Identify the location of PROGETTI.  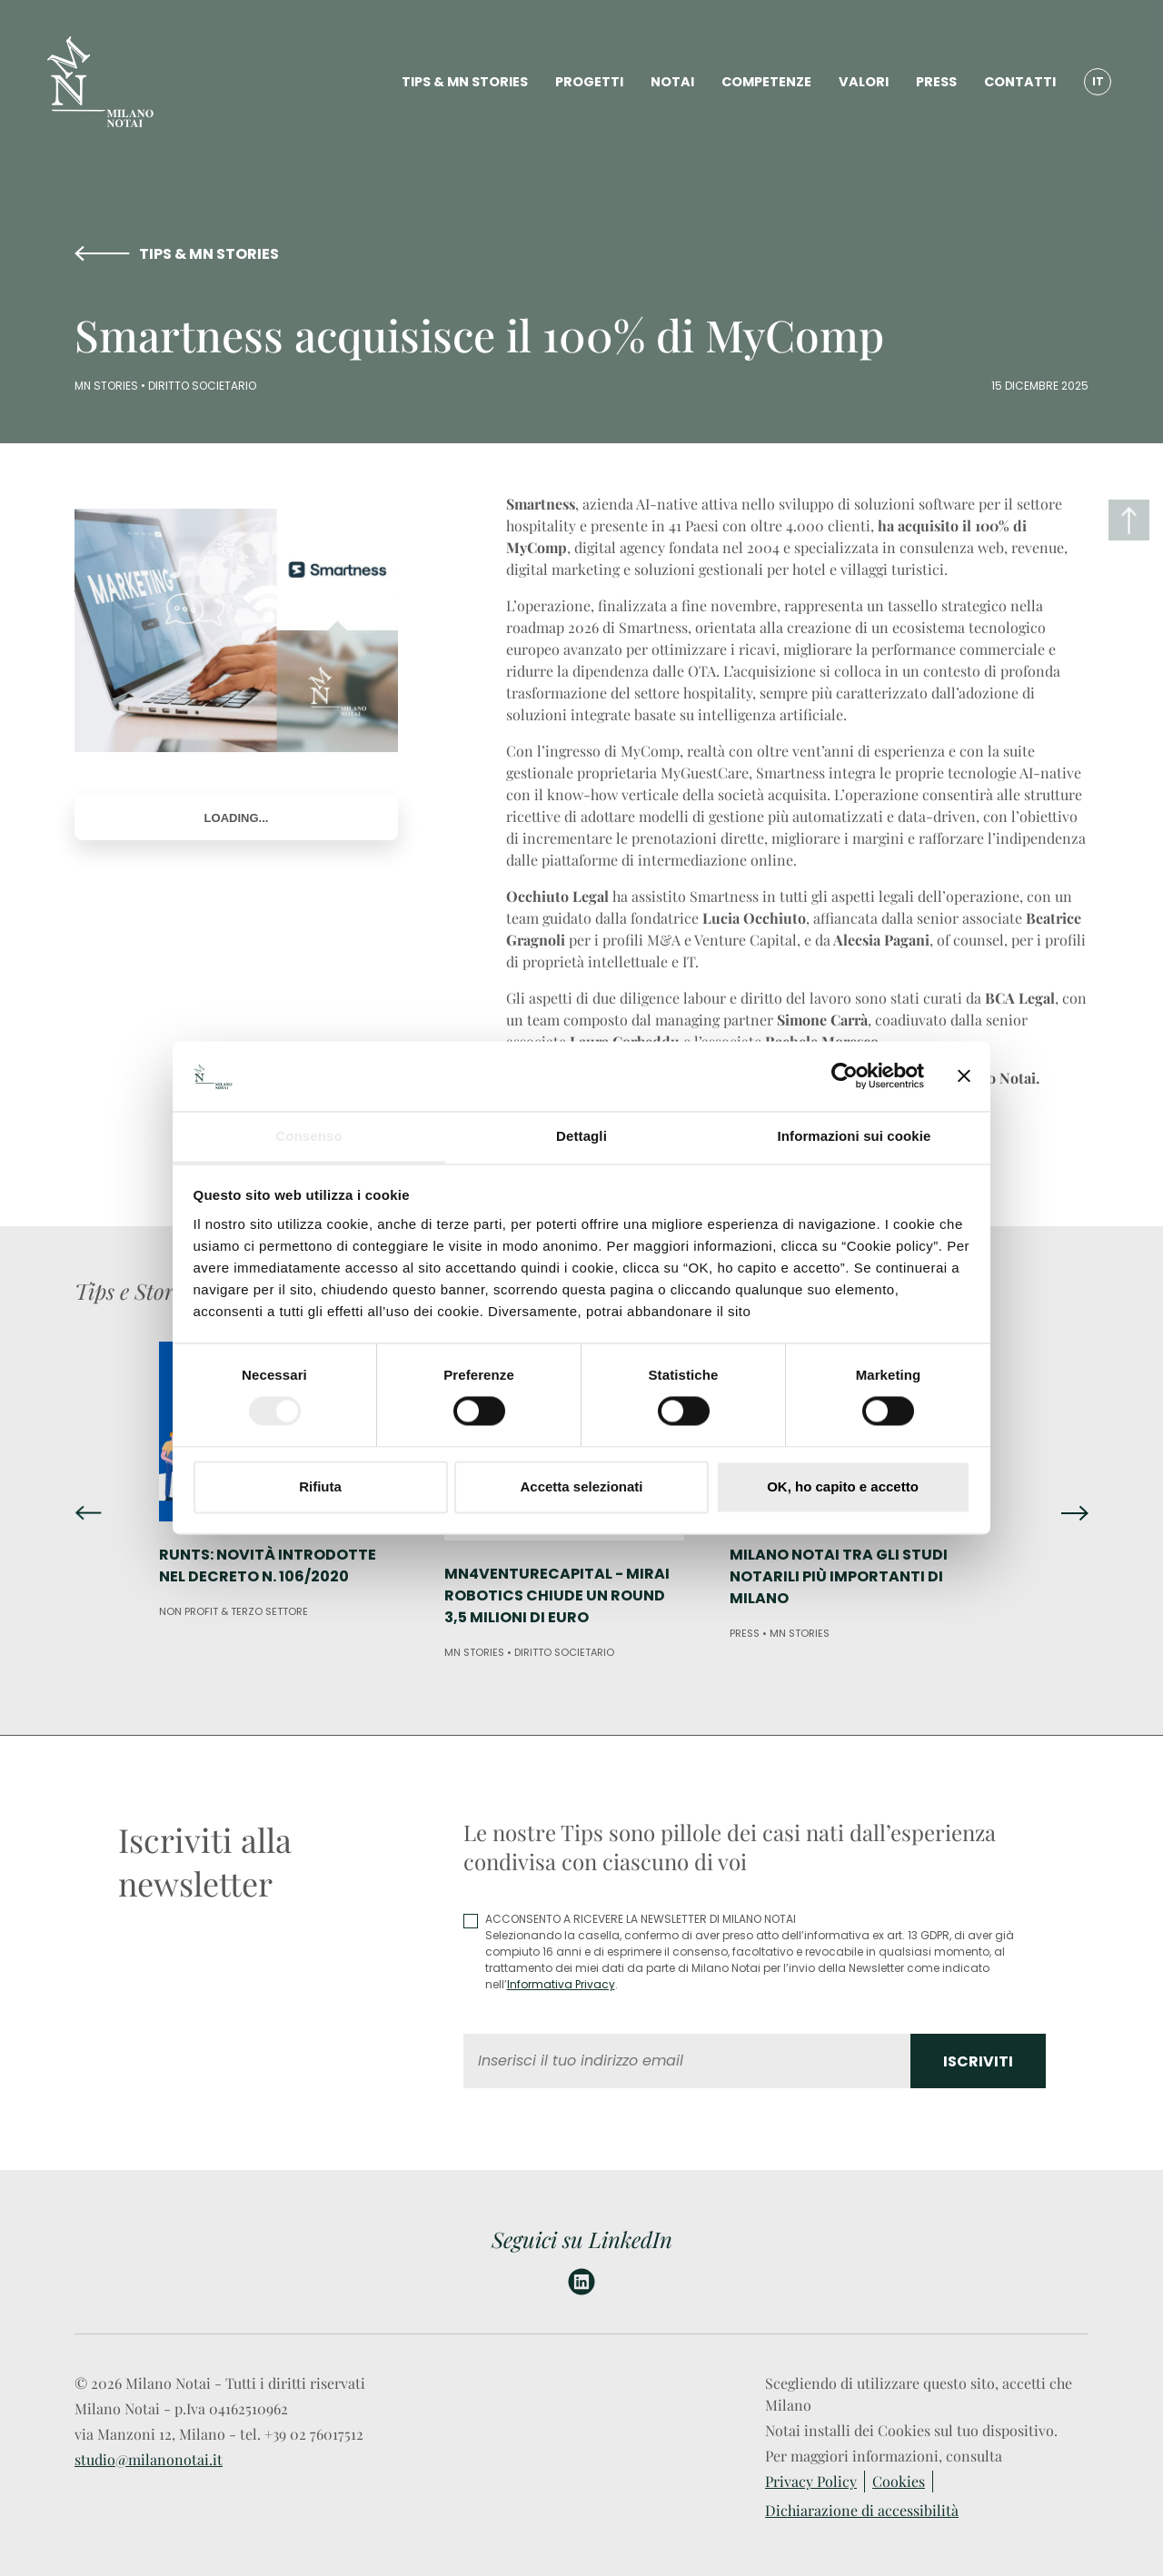
(589, 82).